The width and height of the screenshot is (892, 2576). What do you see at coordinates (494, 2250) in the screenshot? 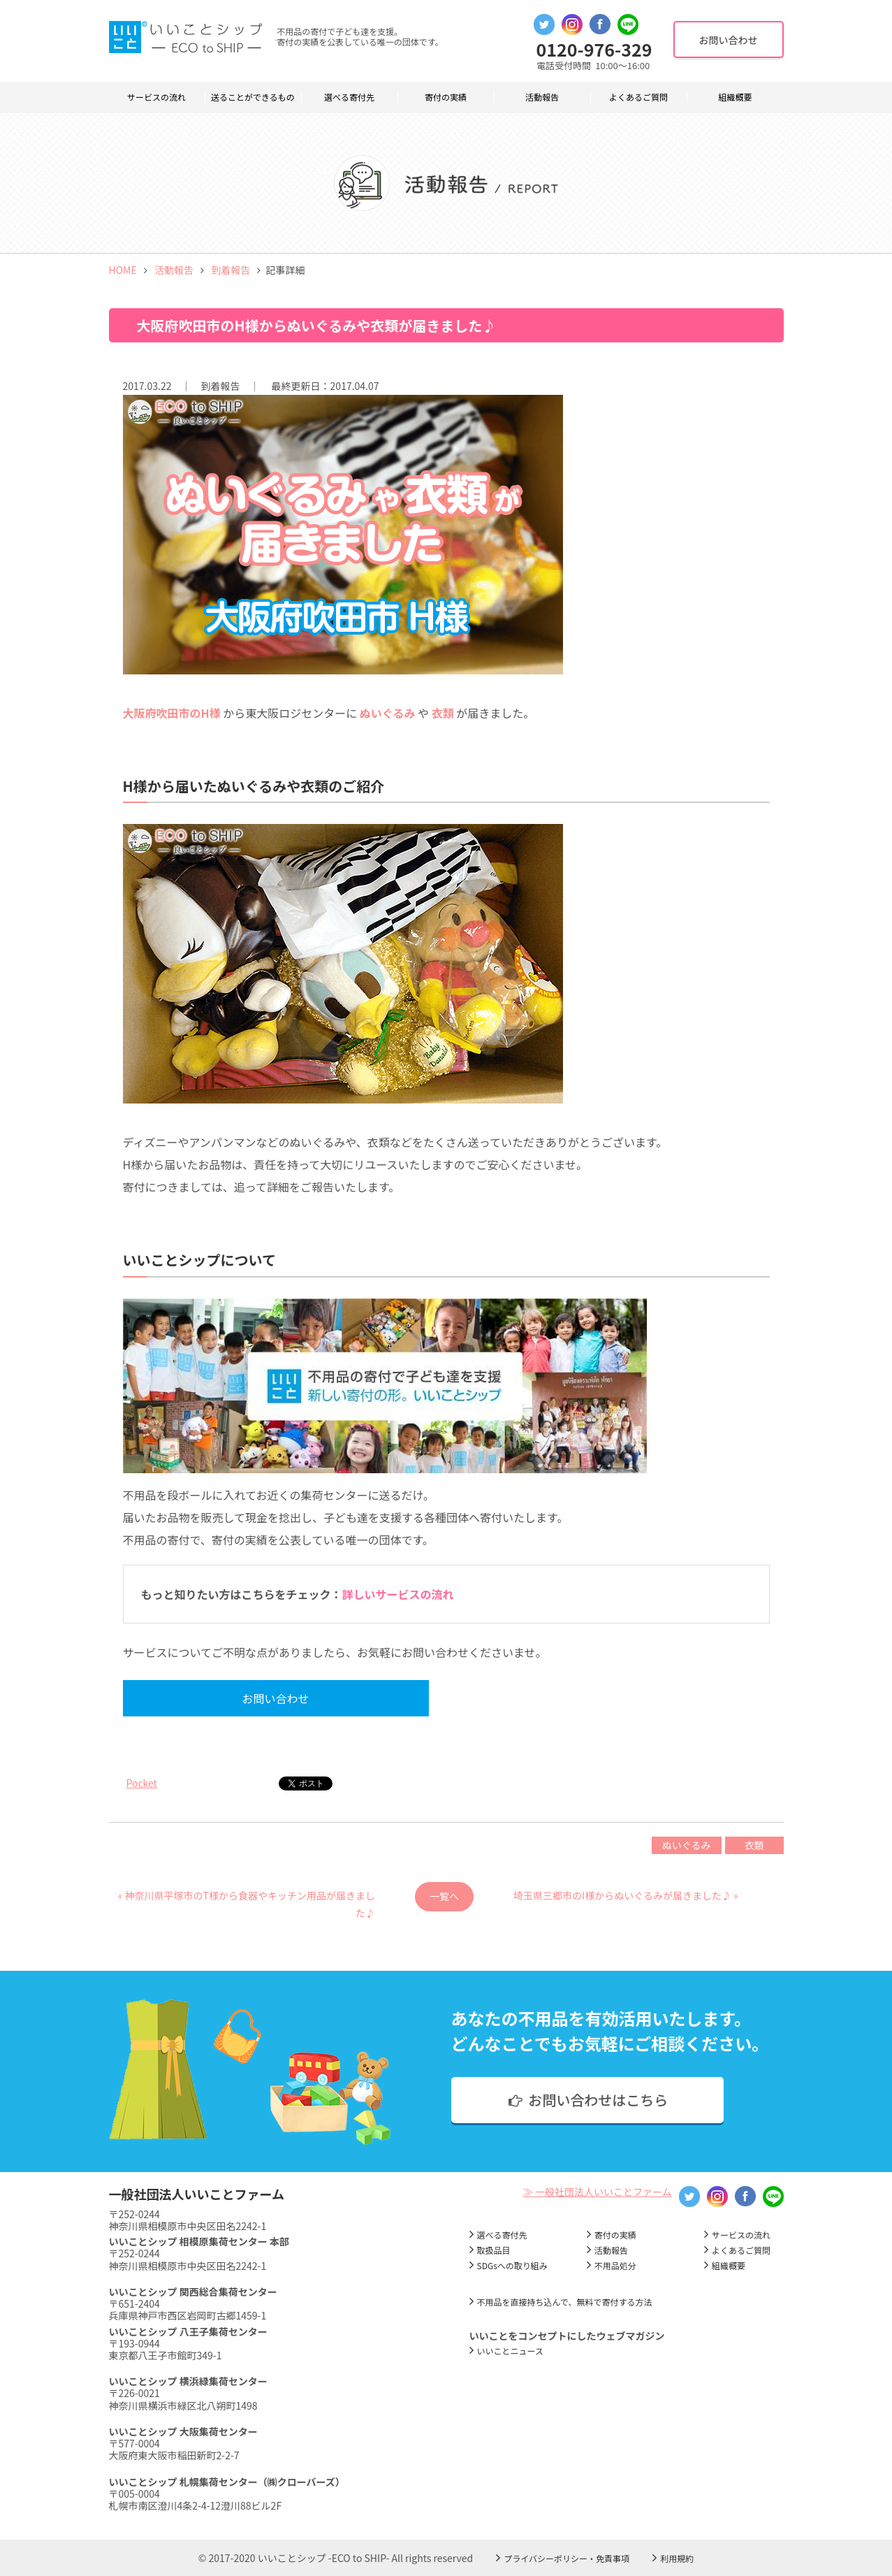
I see `取扱品目` at bounding box center [494, 2250].